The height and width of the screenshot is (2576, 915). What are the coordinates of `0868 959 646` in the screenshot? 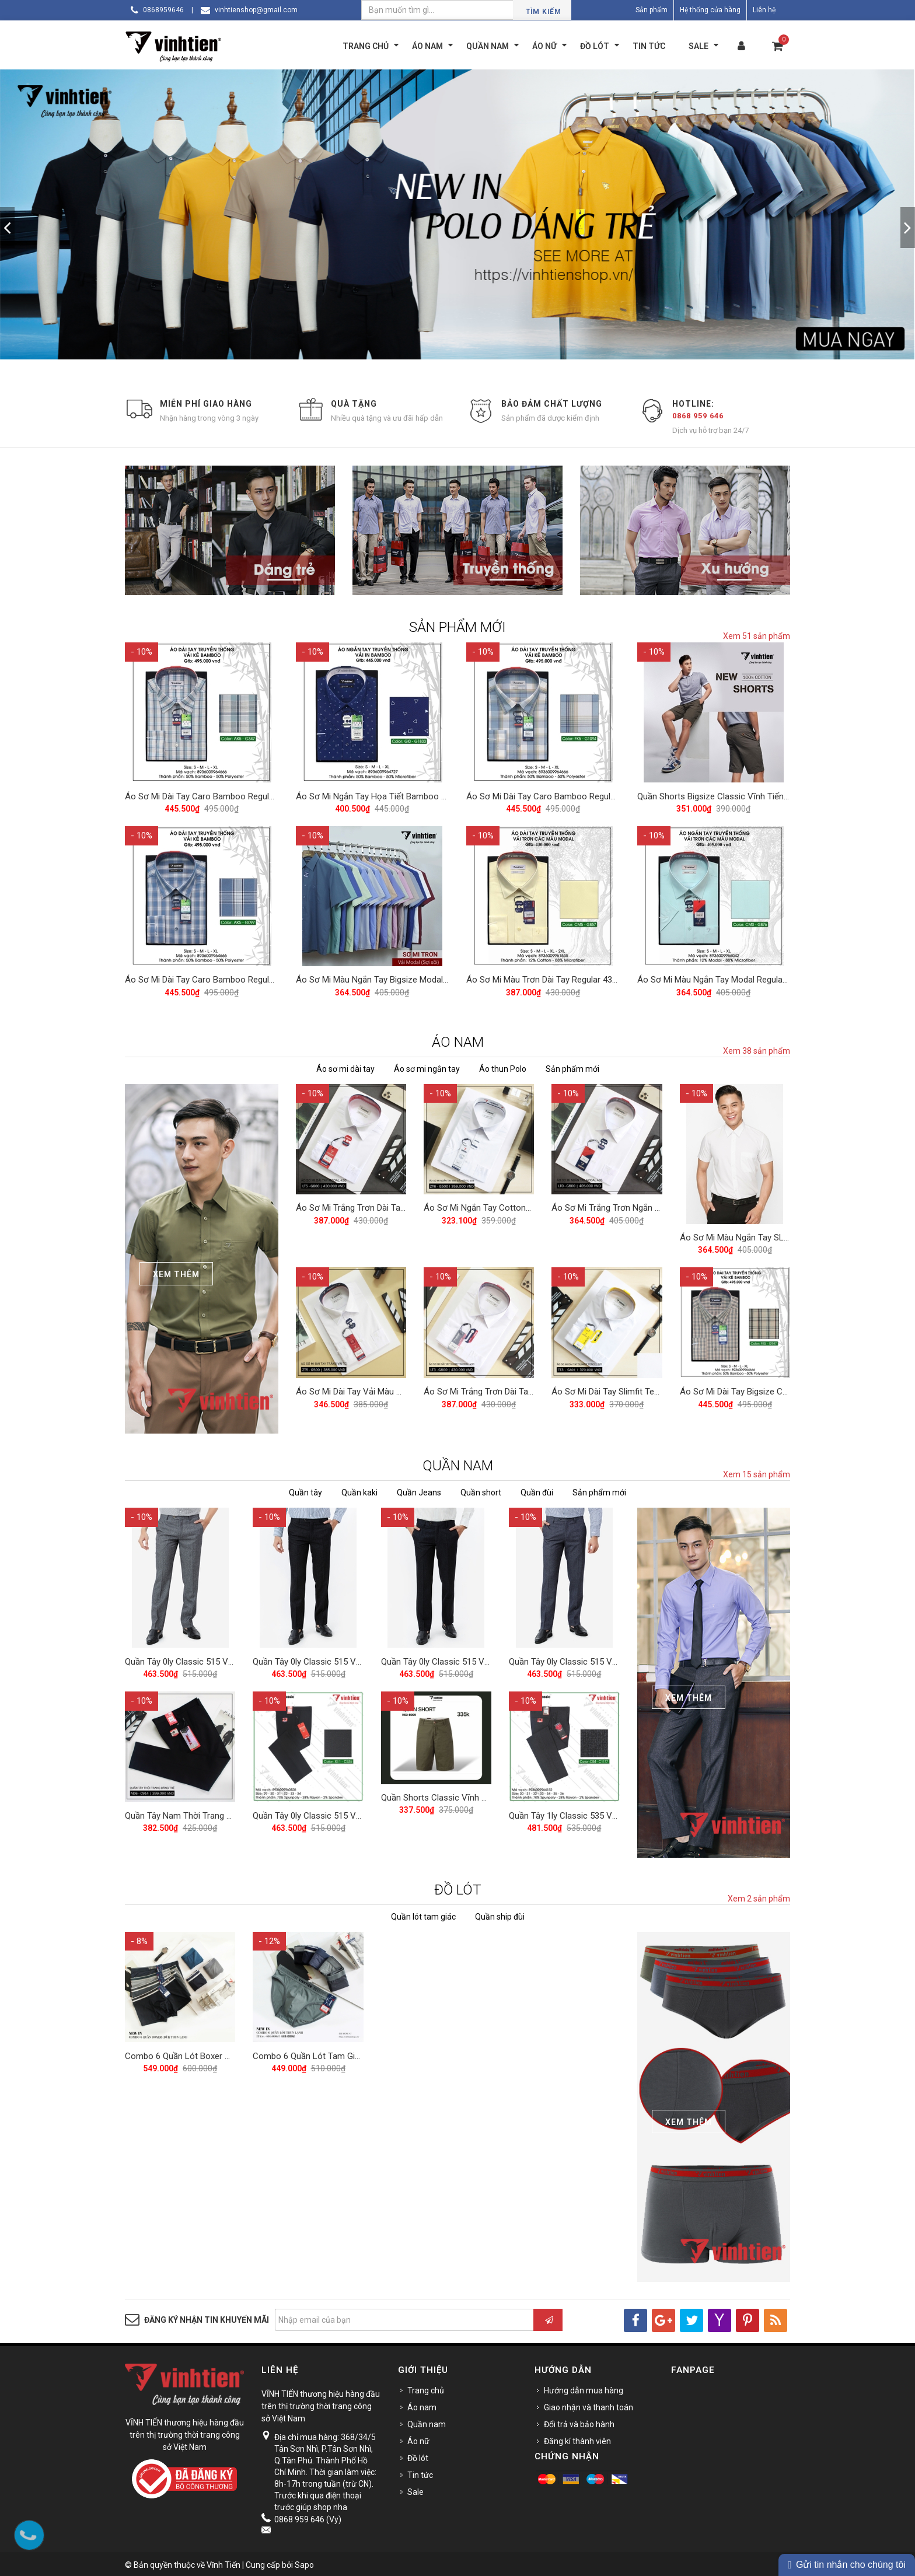 It's located at (698, 415).